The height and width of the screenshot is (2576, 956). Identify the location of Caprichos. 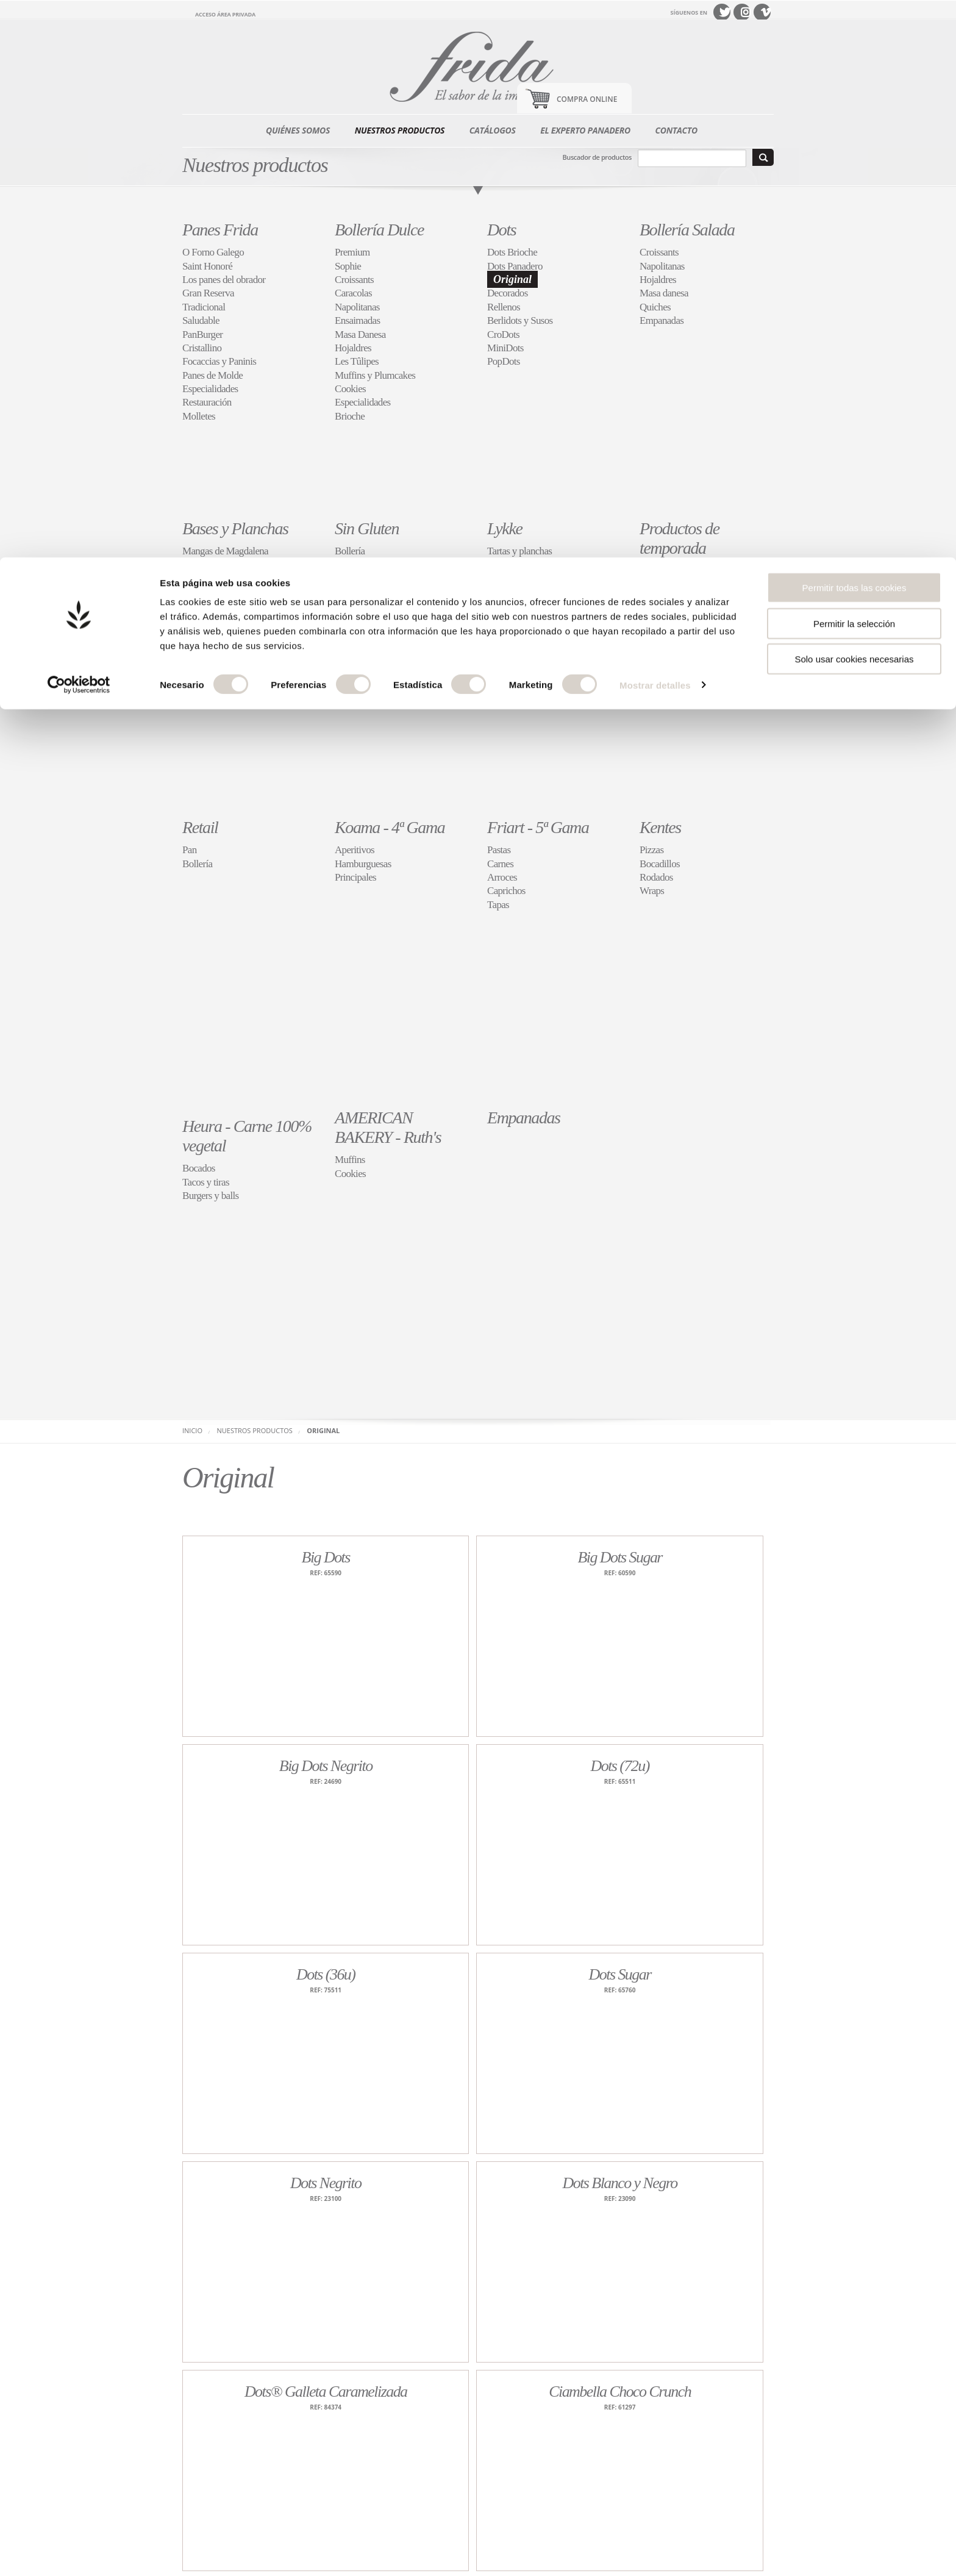
(506, 592).